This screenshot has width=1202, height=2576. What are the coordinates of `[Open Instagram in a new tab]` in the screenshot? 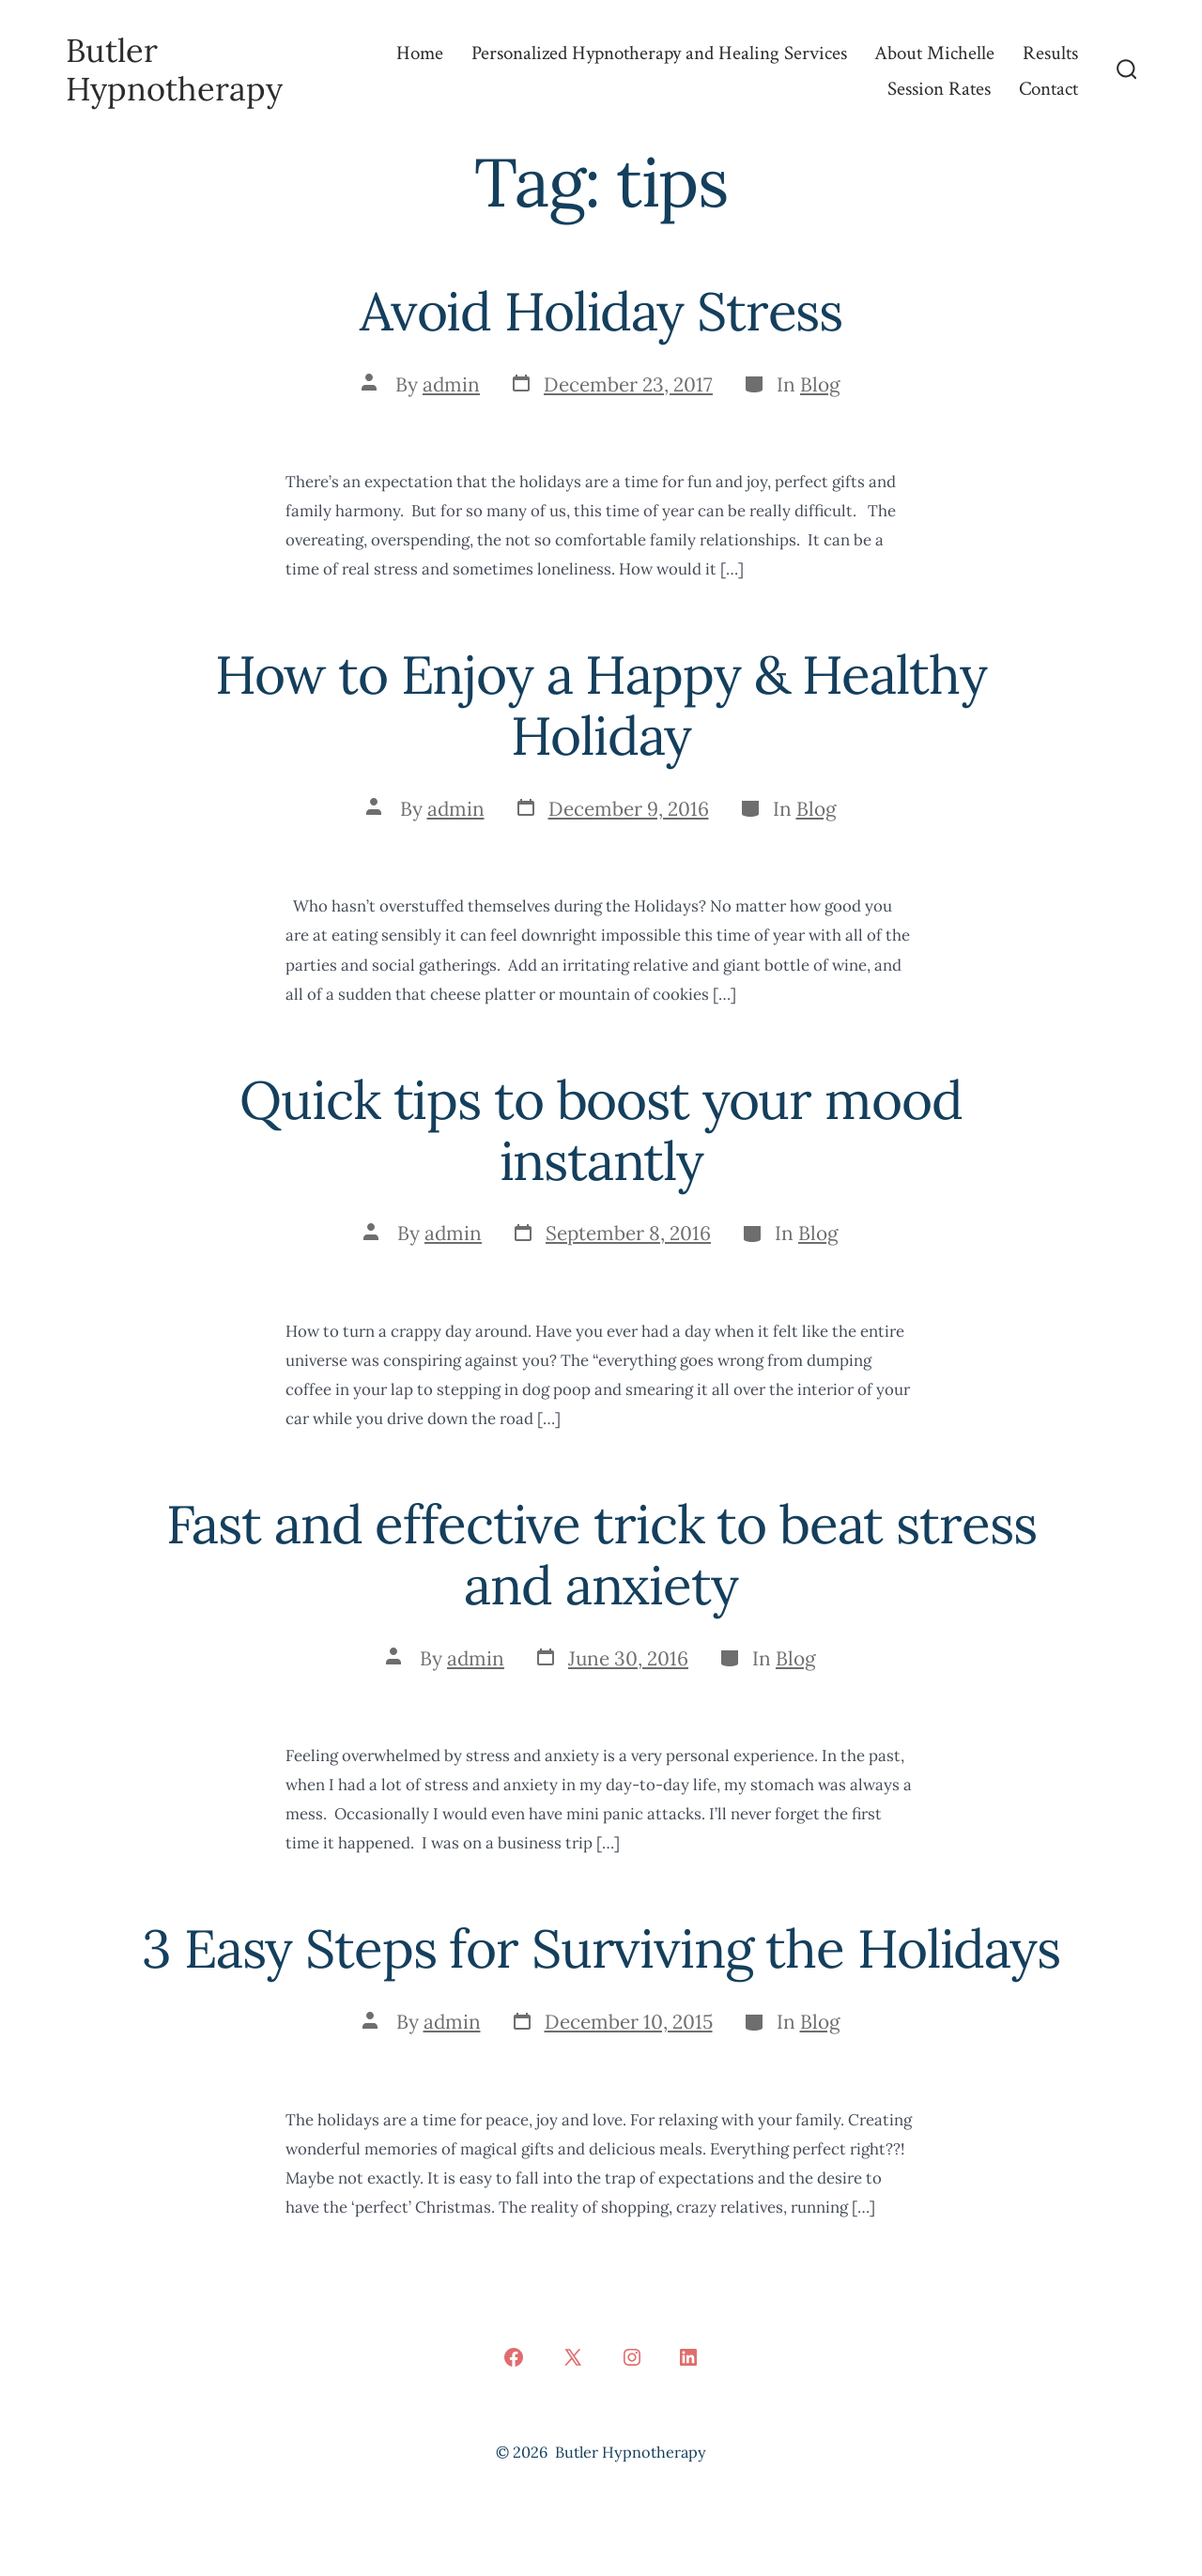 It's located at (632, 2357).